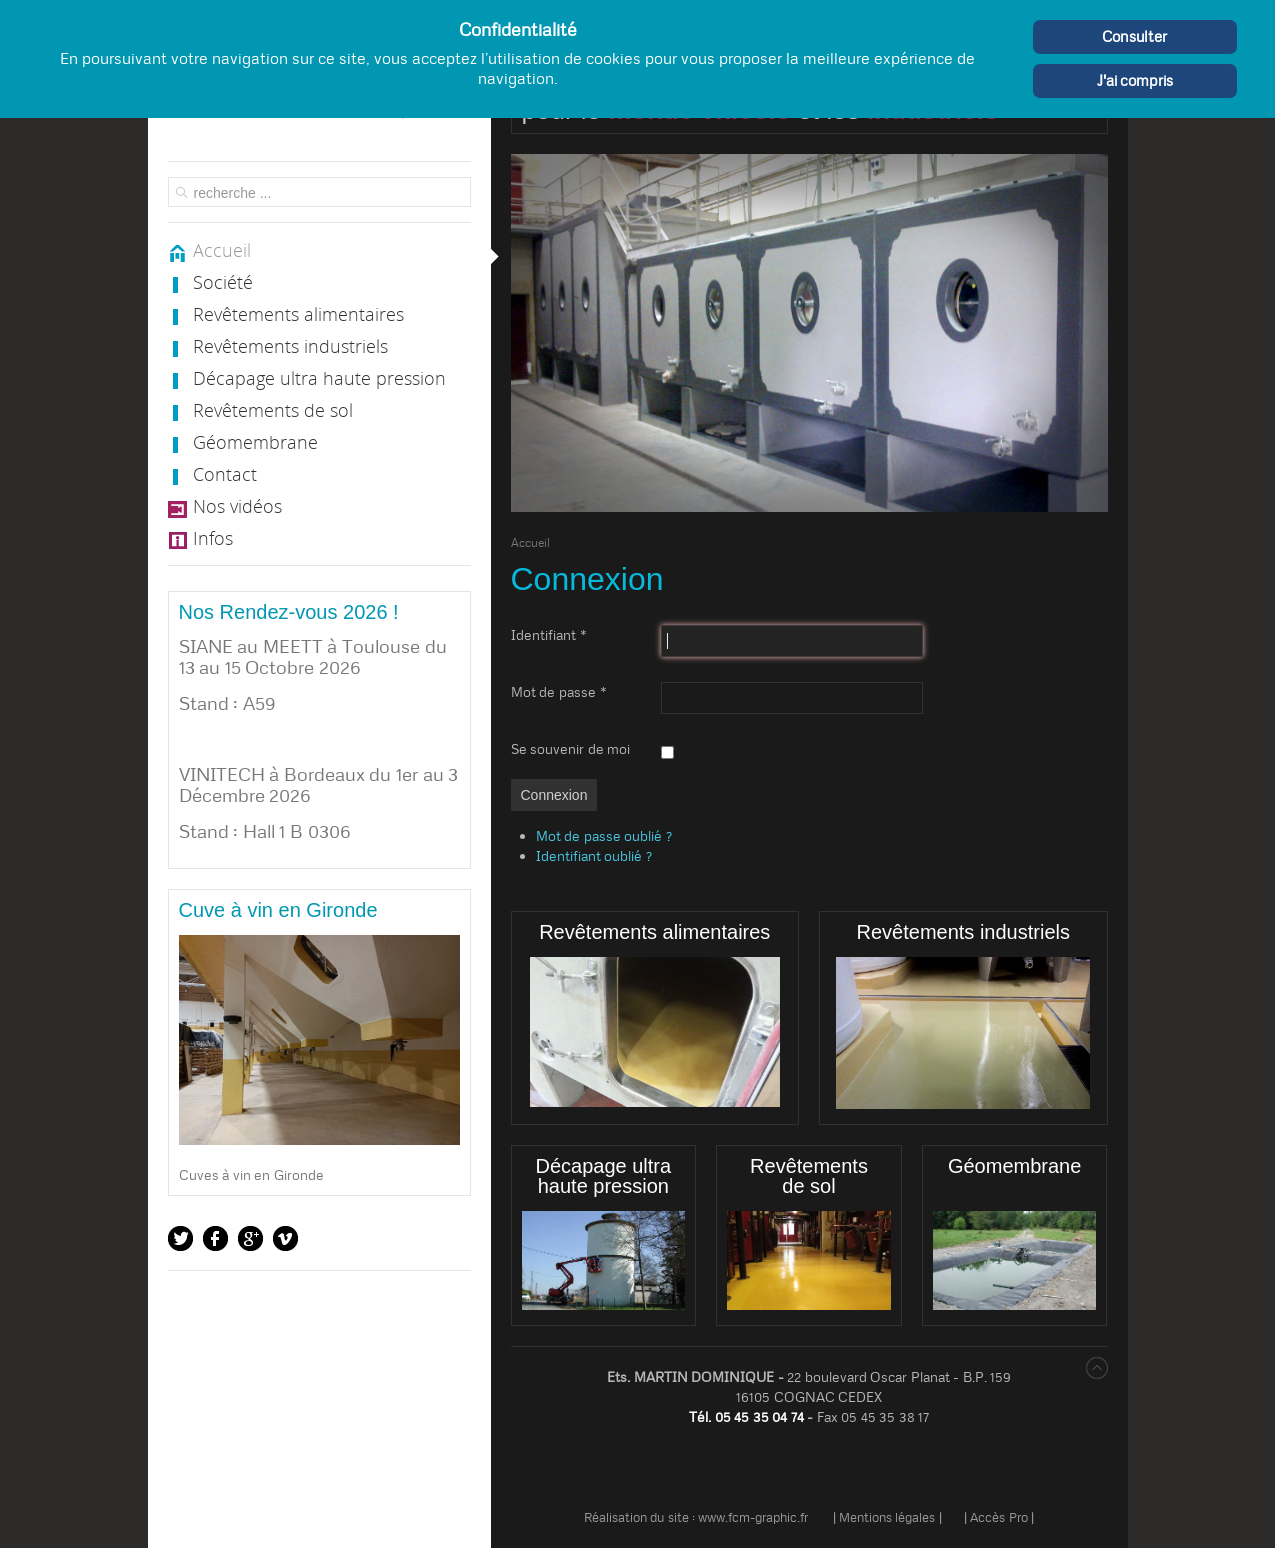  Describe the element at coordinates (571, 749) in the screenshot. I see `Se souvenir de moi` at that location.